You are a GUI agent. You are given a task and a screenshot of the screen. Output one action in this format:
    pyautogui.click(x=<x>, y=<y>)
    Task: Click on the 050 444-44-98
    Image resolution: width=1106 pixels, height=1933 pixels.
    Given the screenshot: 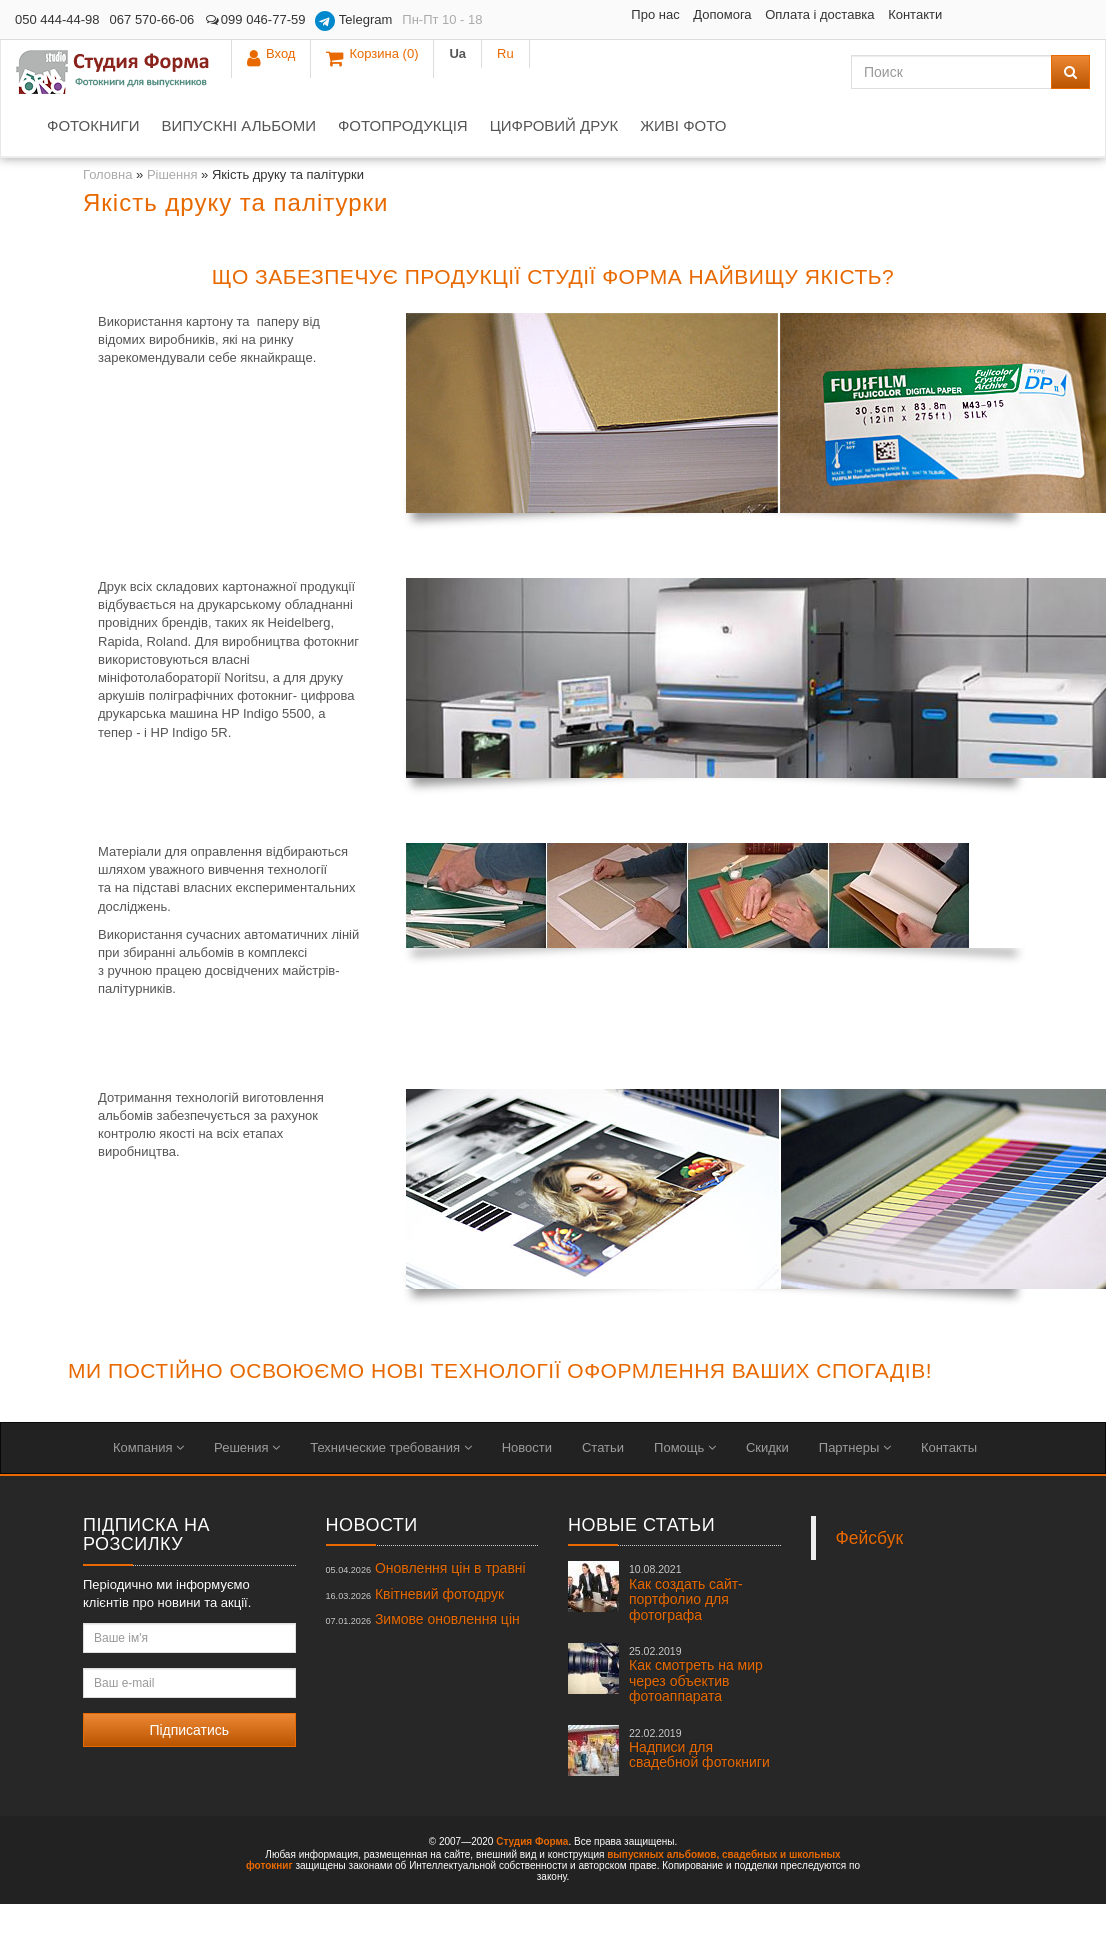 What is the action you would take?
    pyautogui.click(x=57, y=19)
    